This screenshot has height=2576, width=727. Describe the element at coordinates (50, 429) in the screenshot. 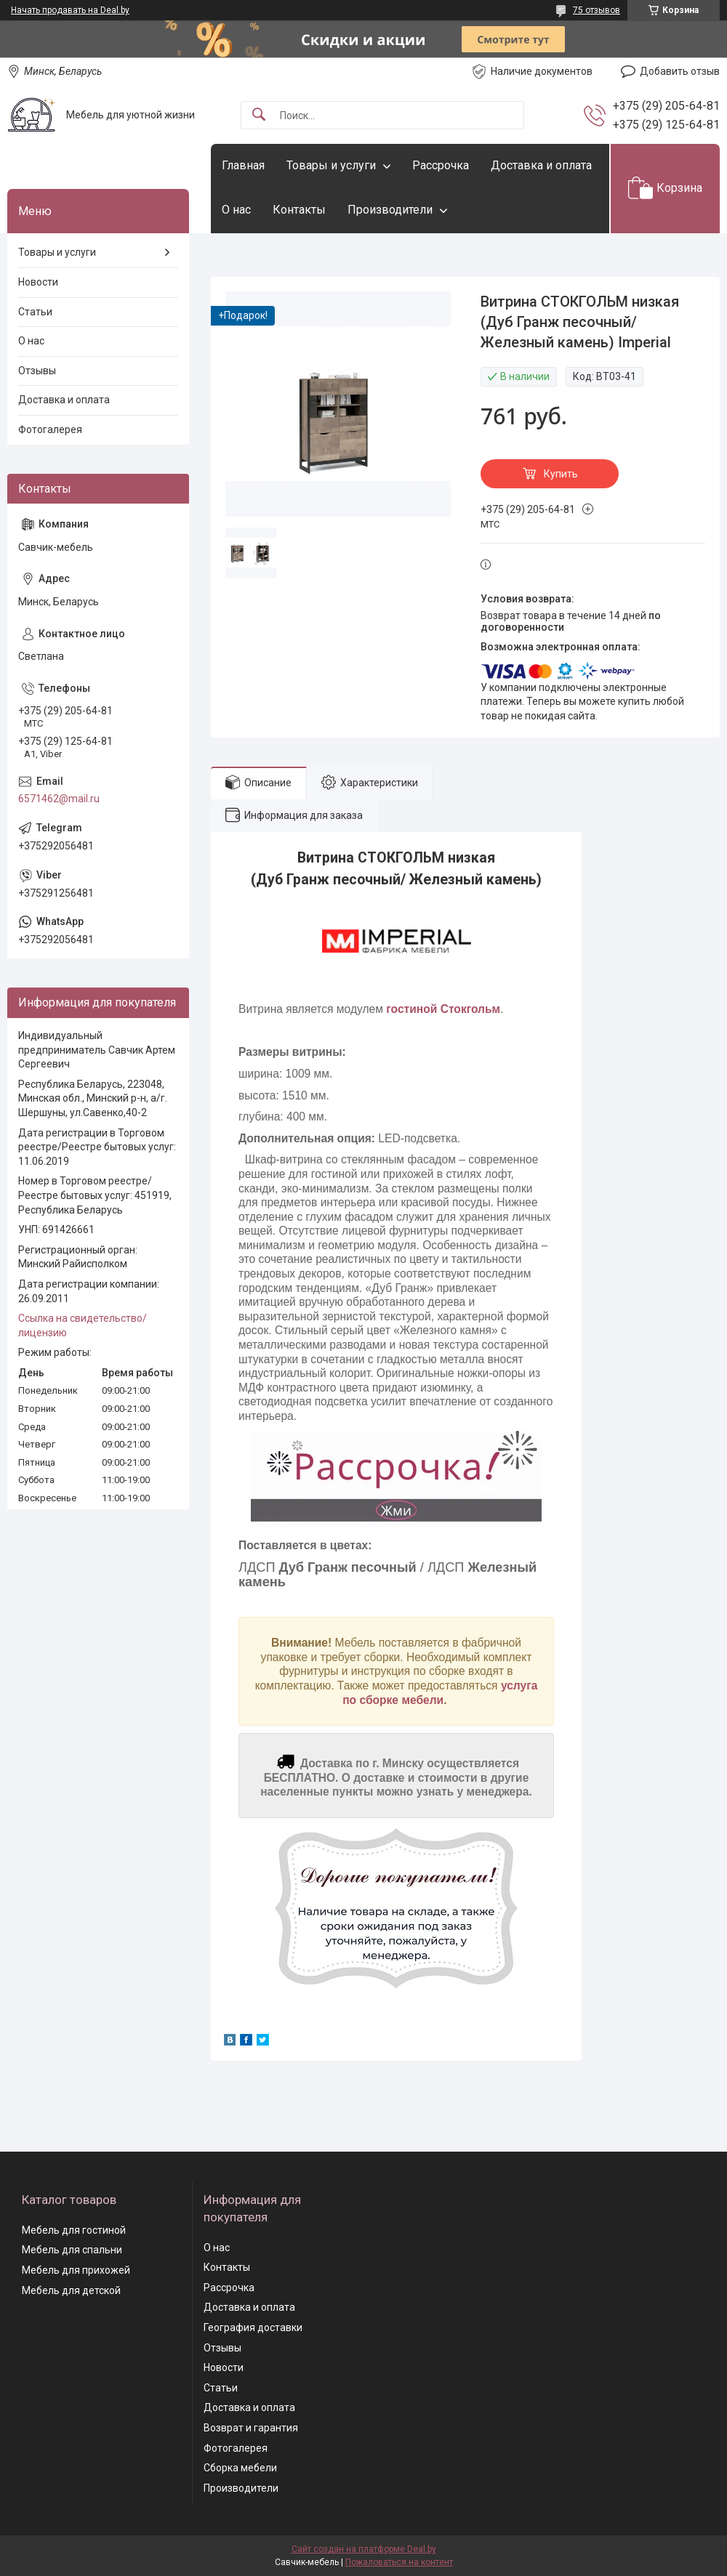

I see `Фотогалерея` at that location.